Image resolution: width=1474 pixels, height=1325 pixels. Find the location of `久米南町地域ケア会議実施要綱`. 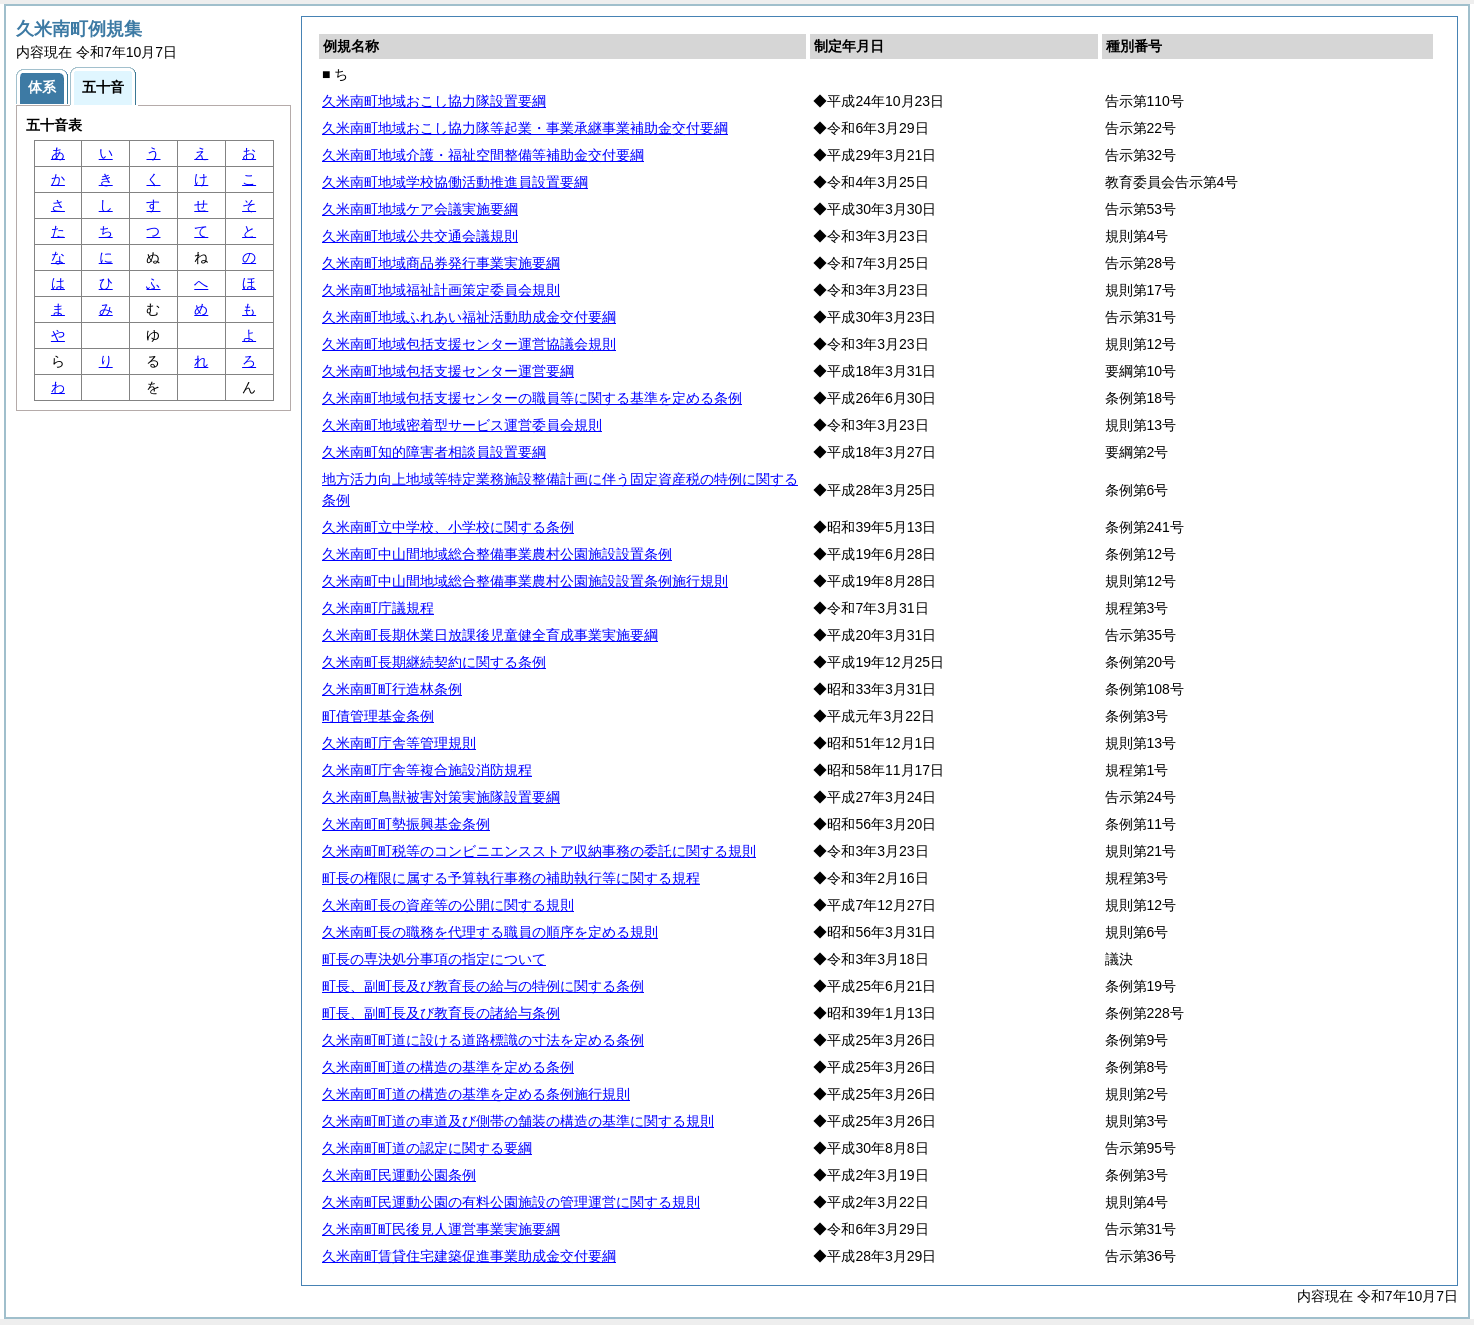

久米南町地域ケア会議実施要綱 is located at coordinates (420, 209).